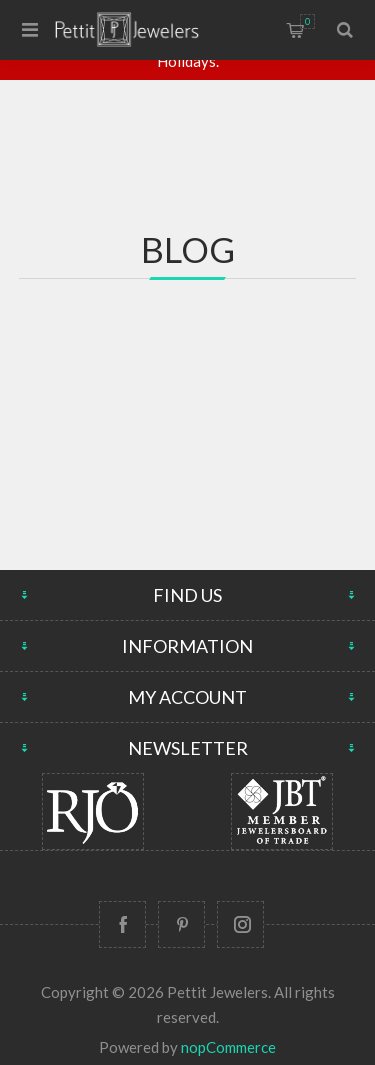  What do you see at coordinates (122, 924) in the screenshot?
I see `[Follow us on Facebook]` at bounding box center [122, 924].